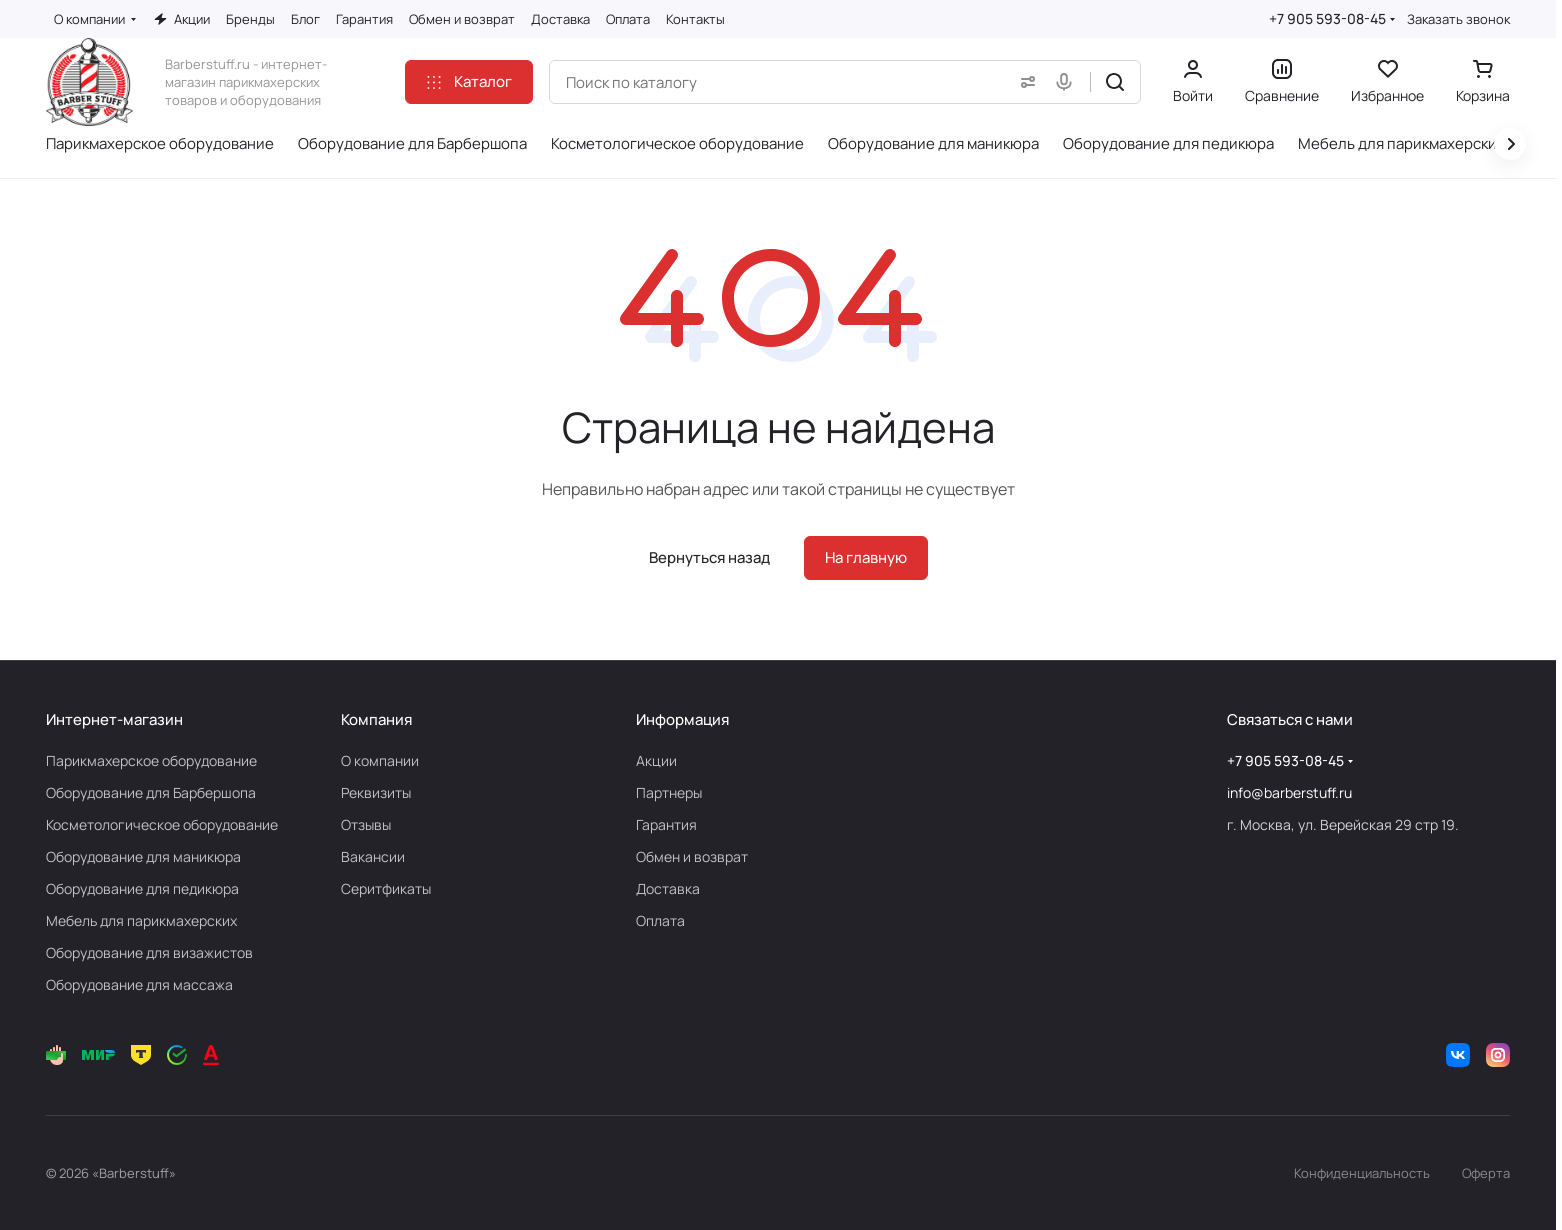 Image resolution: width=1562 pixels, height=1230 pixels. Describe the element at coordinates (373, 856) in the screenshot. I see `Вакансии` at that location.